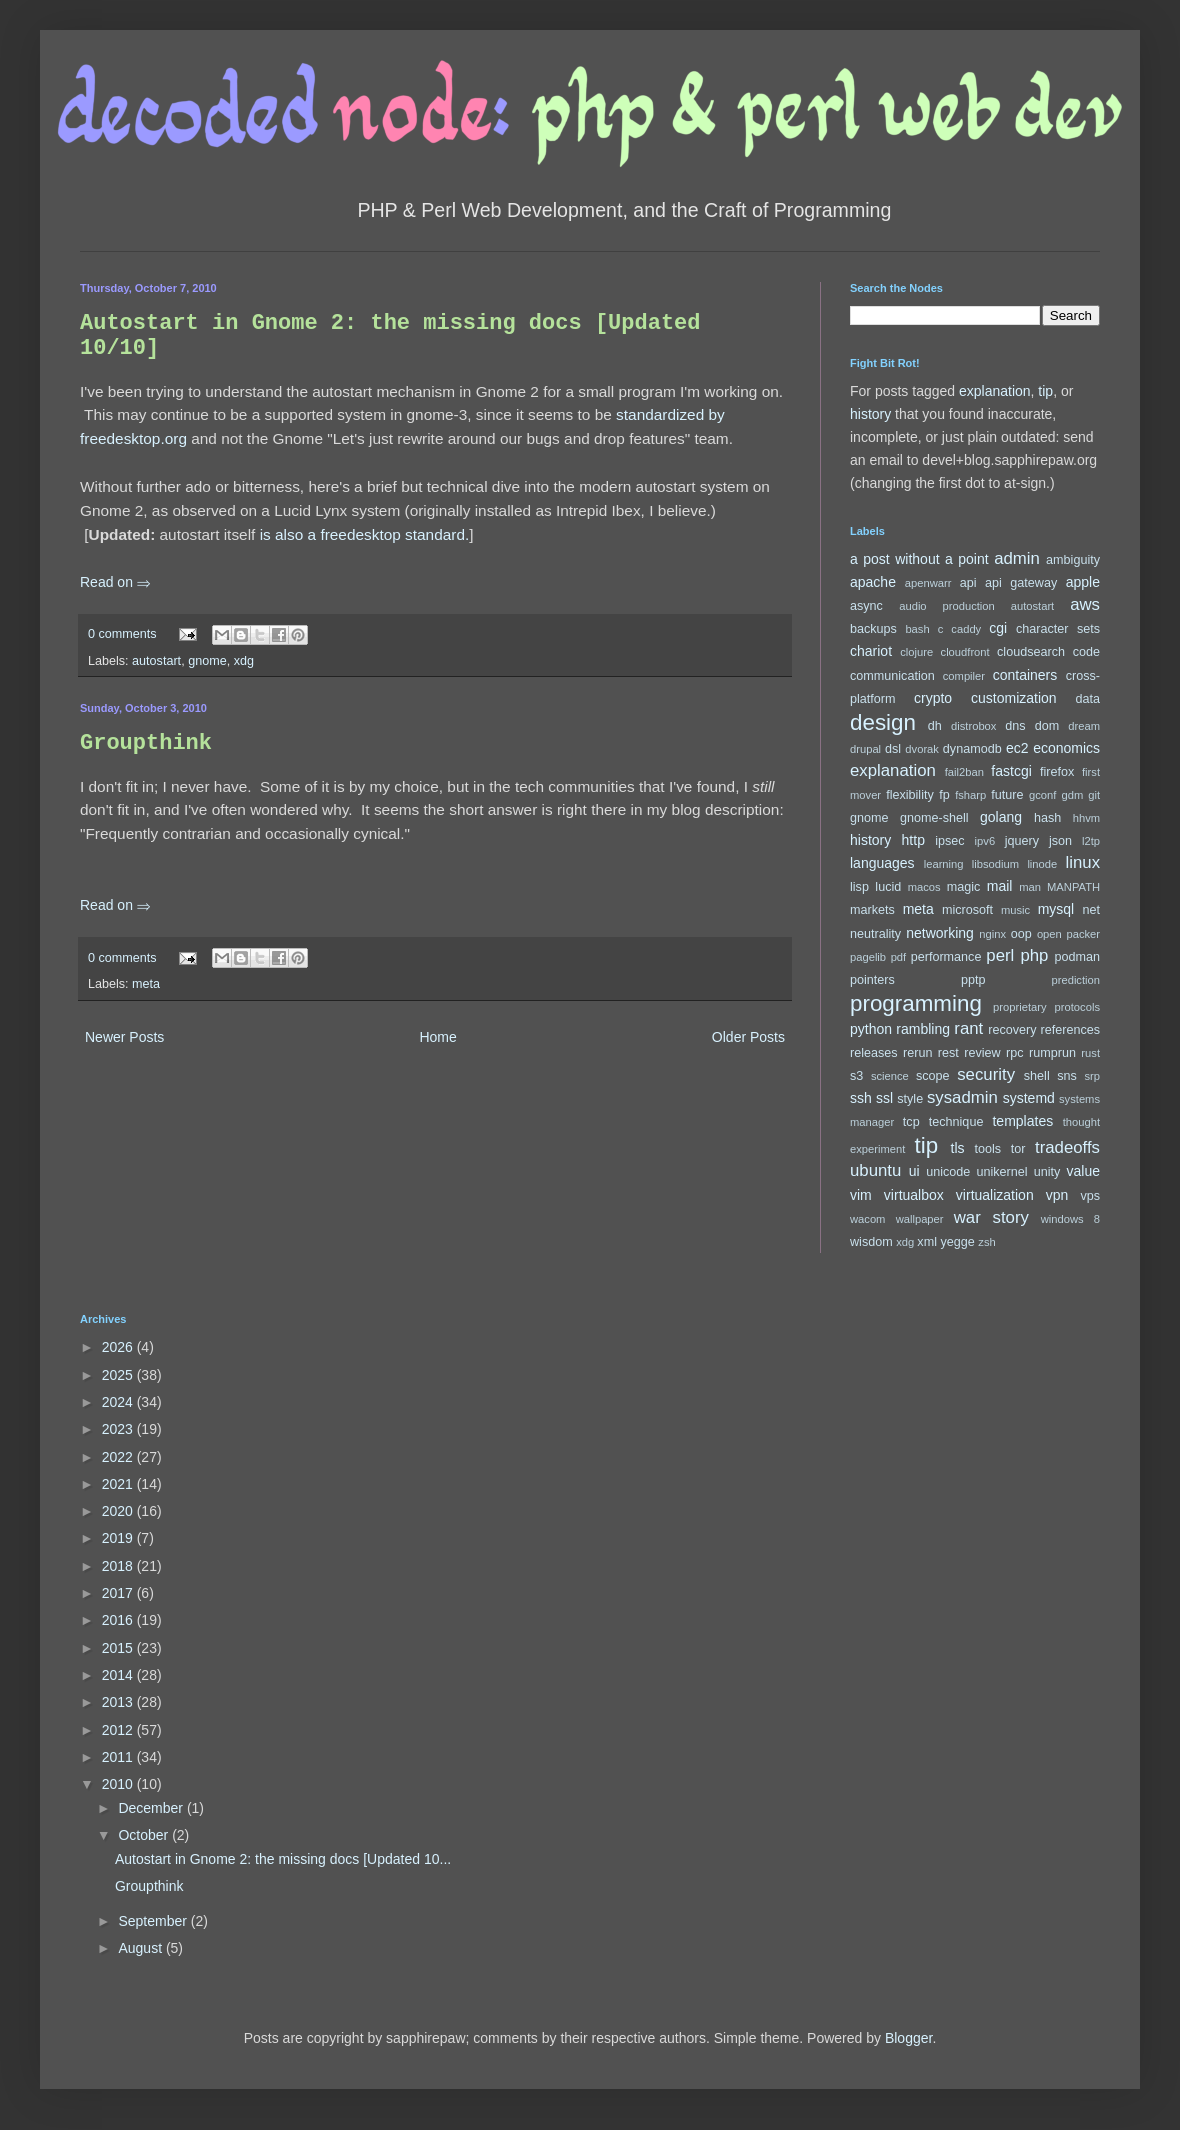  I want to click on open, so click(1049, 934).